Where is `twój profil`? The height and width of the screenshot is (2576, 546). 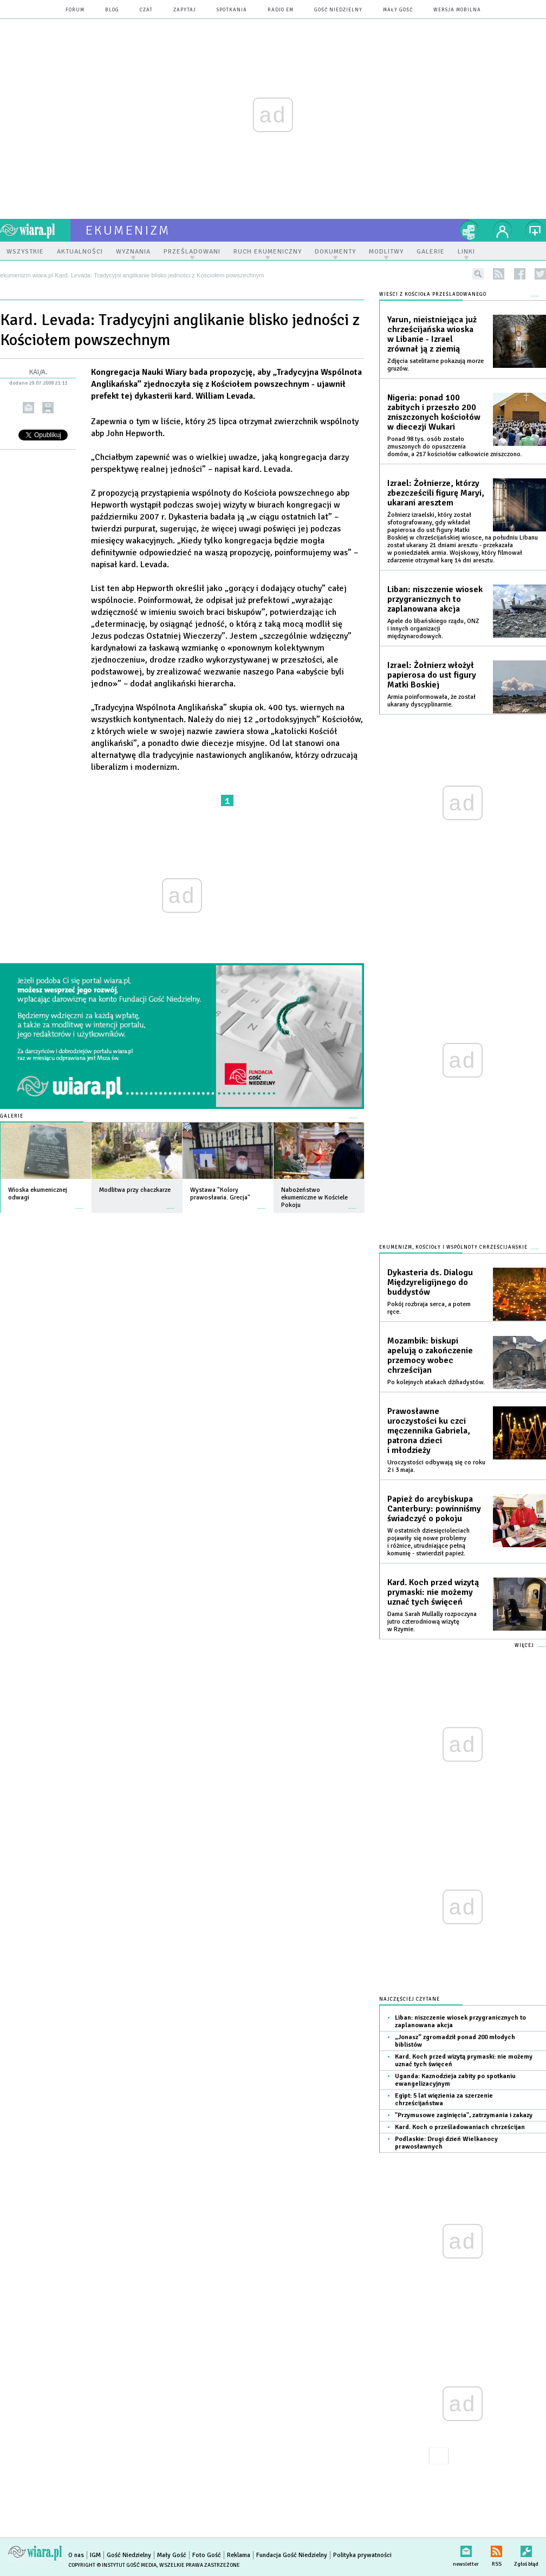 twój profil is located at coordinates (502, 230).